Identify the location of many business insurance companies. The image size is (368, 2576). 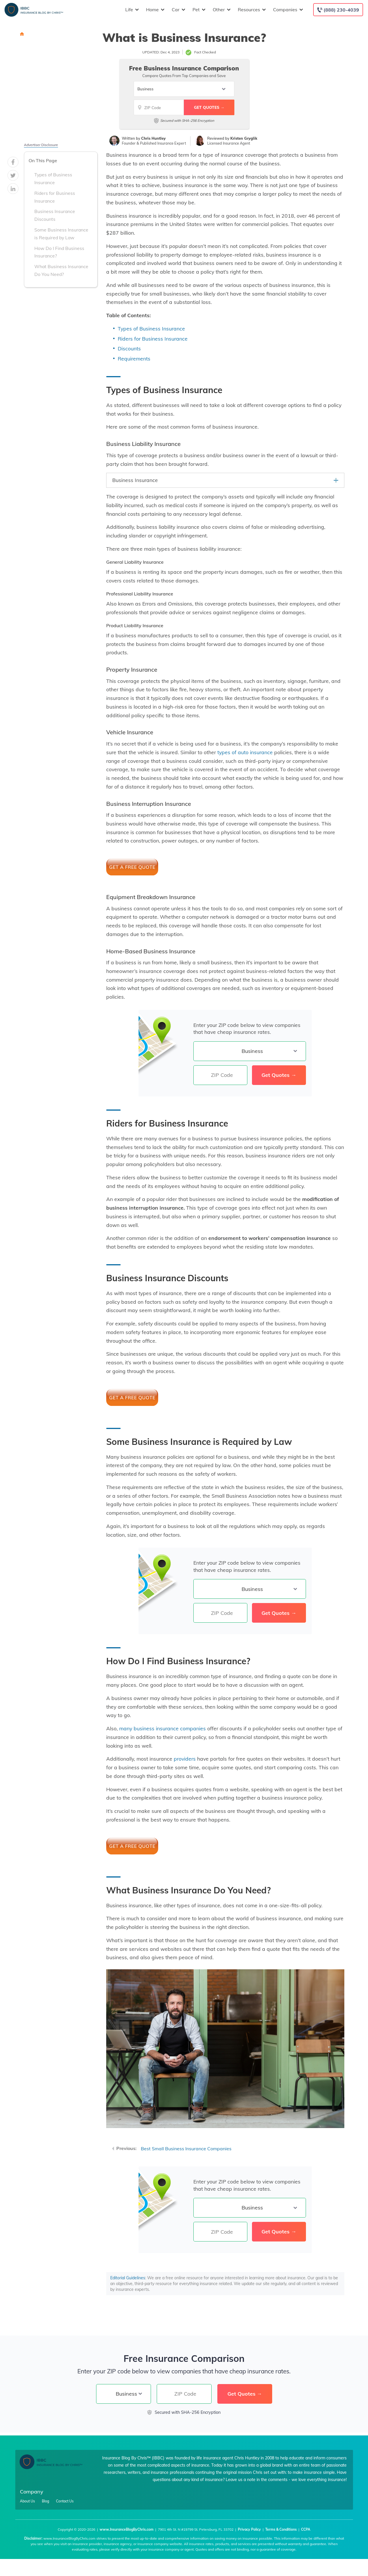
(162, 1728).